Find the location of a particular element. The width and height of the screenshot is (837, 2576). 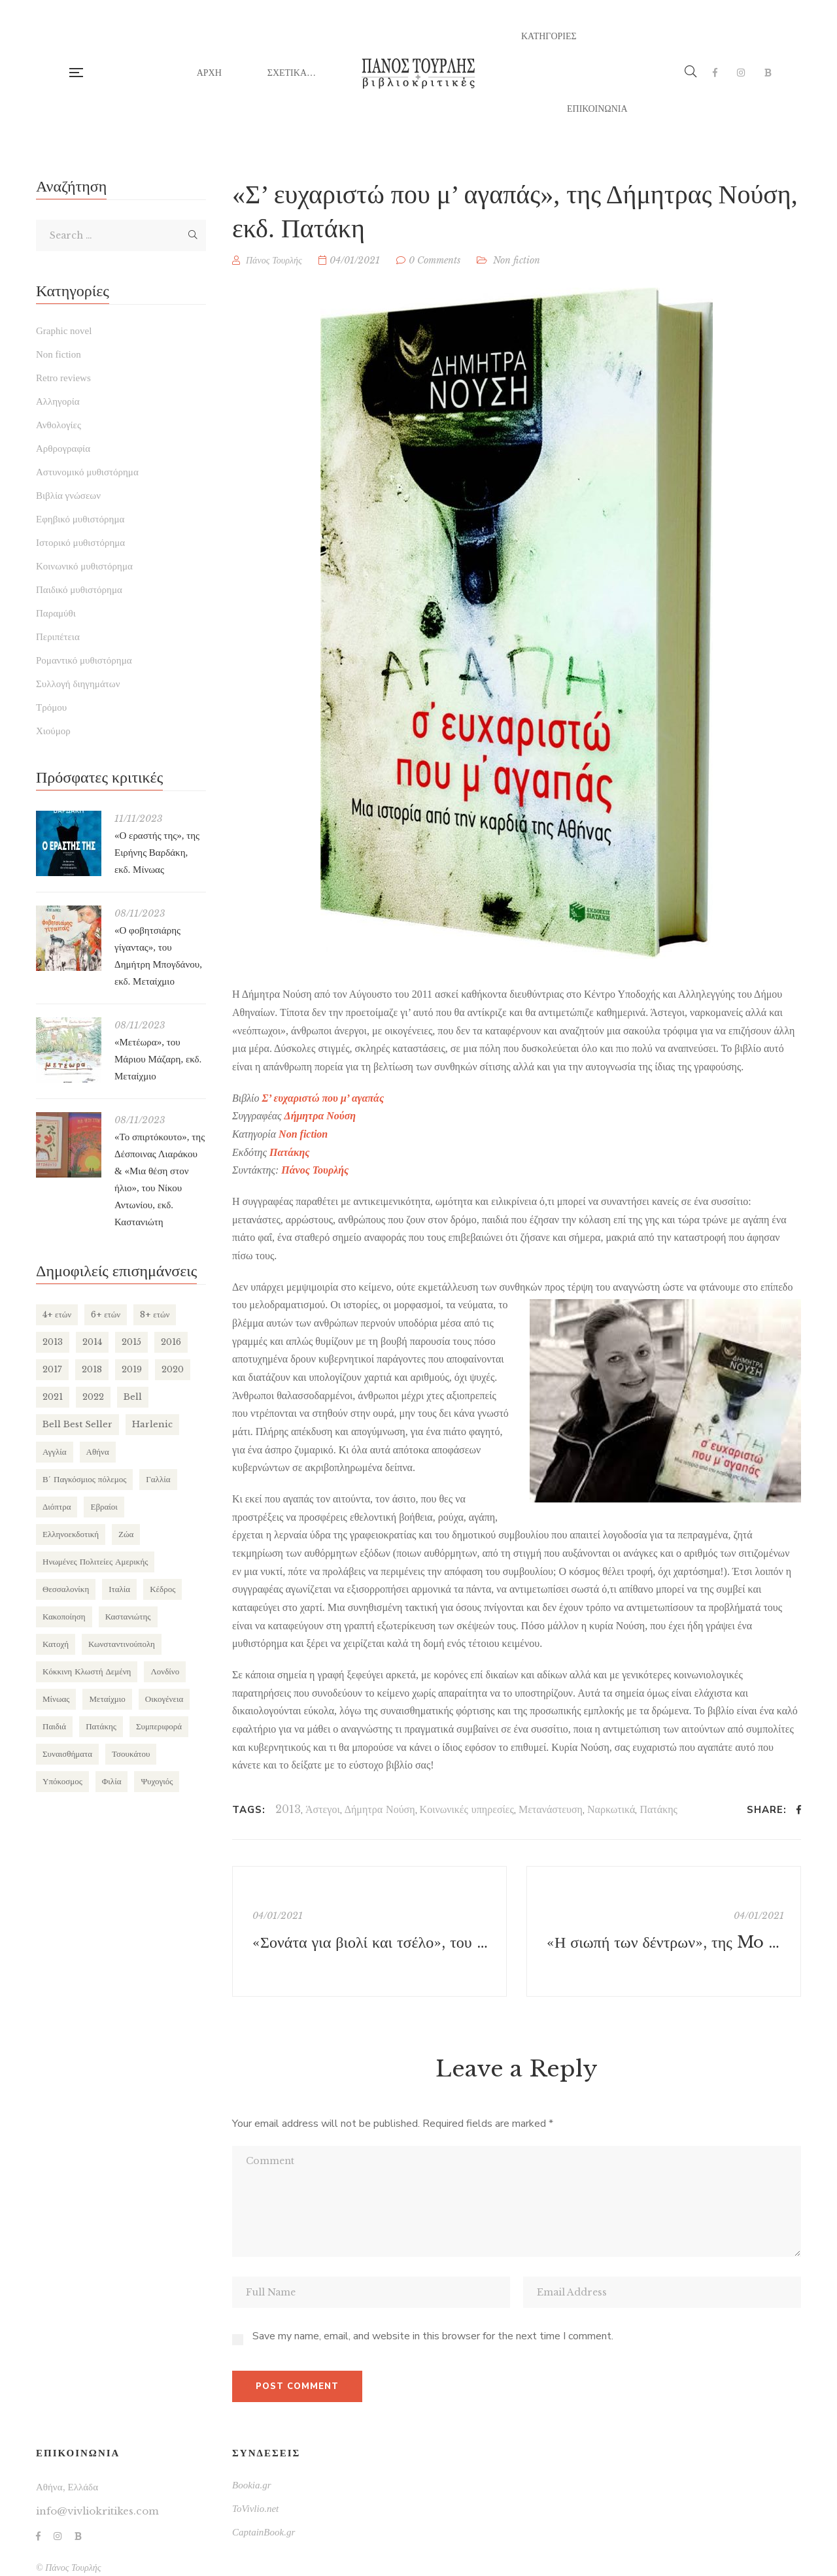

Bookia is located at coordinates (768, 72).